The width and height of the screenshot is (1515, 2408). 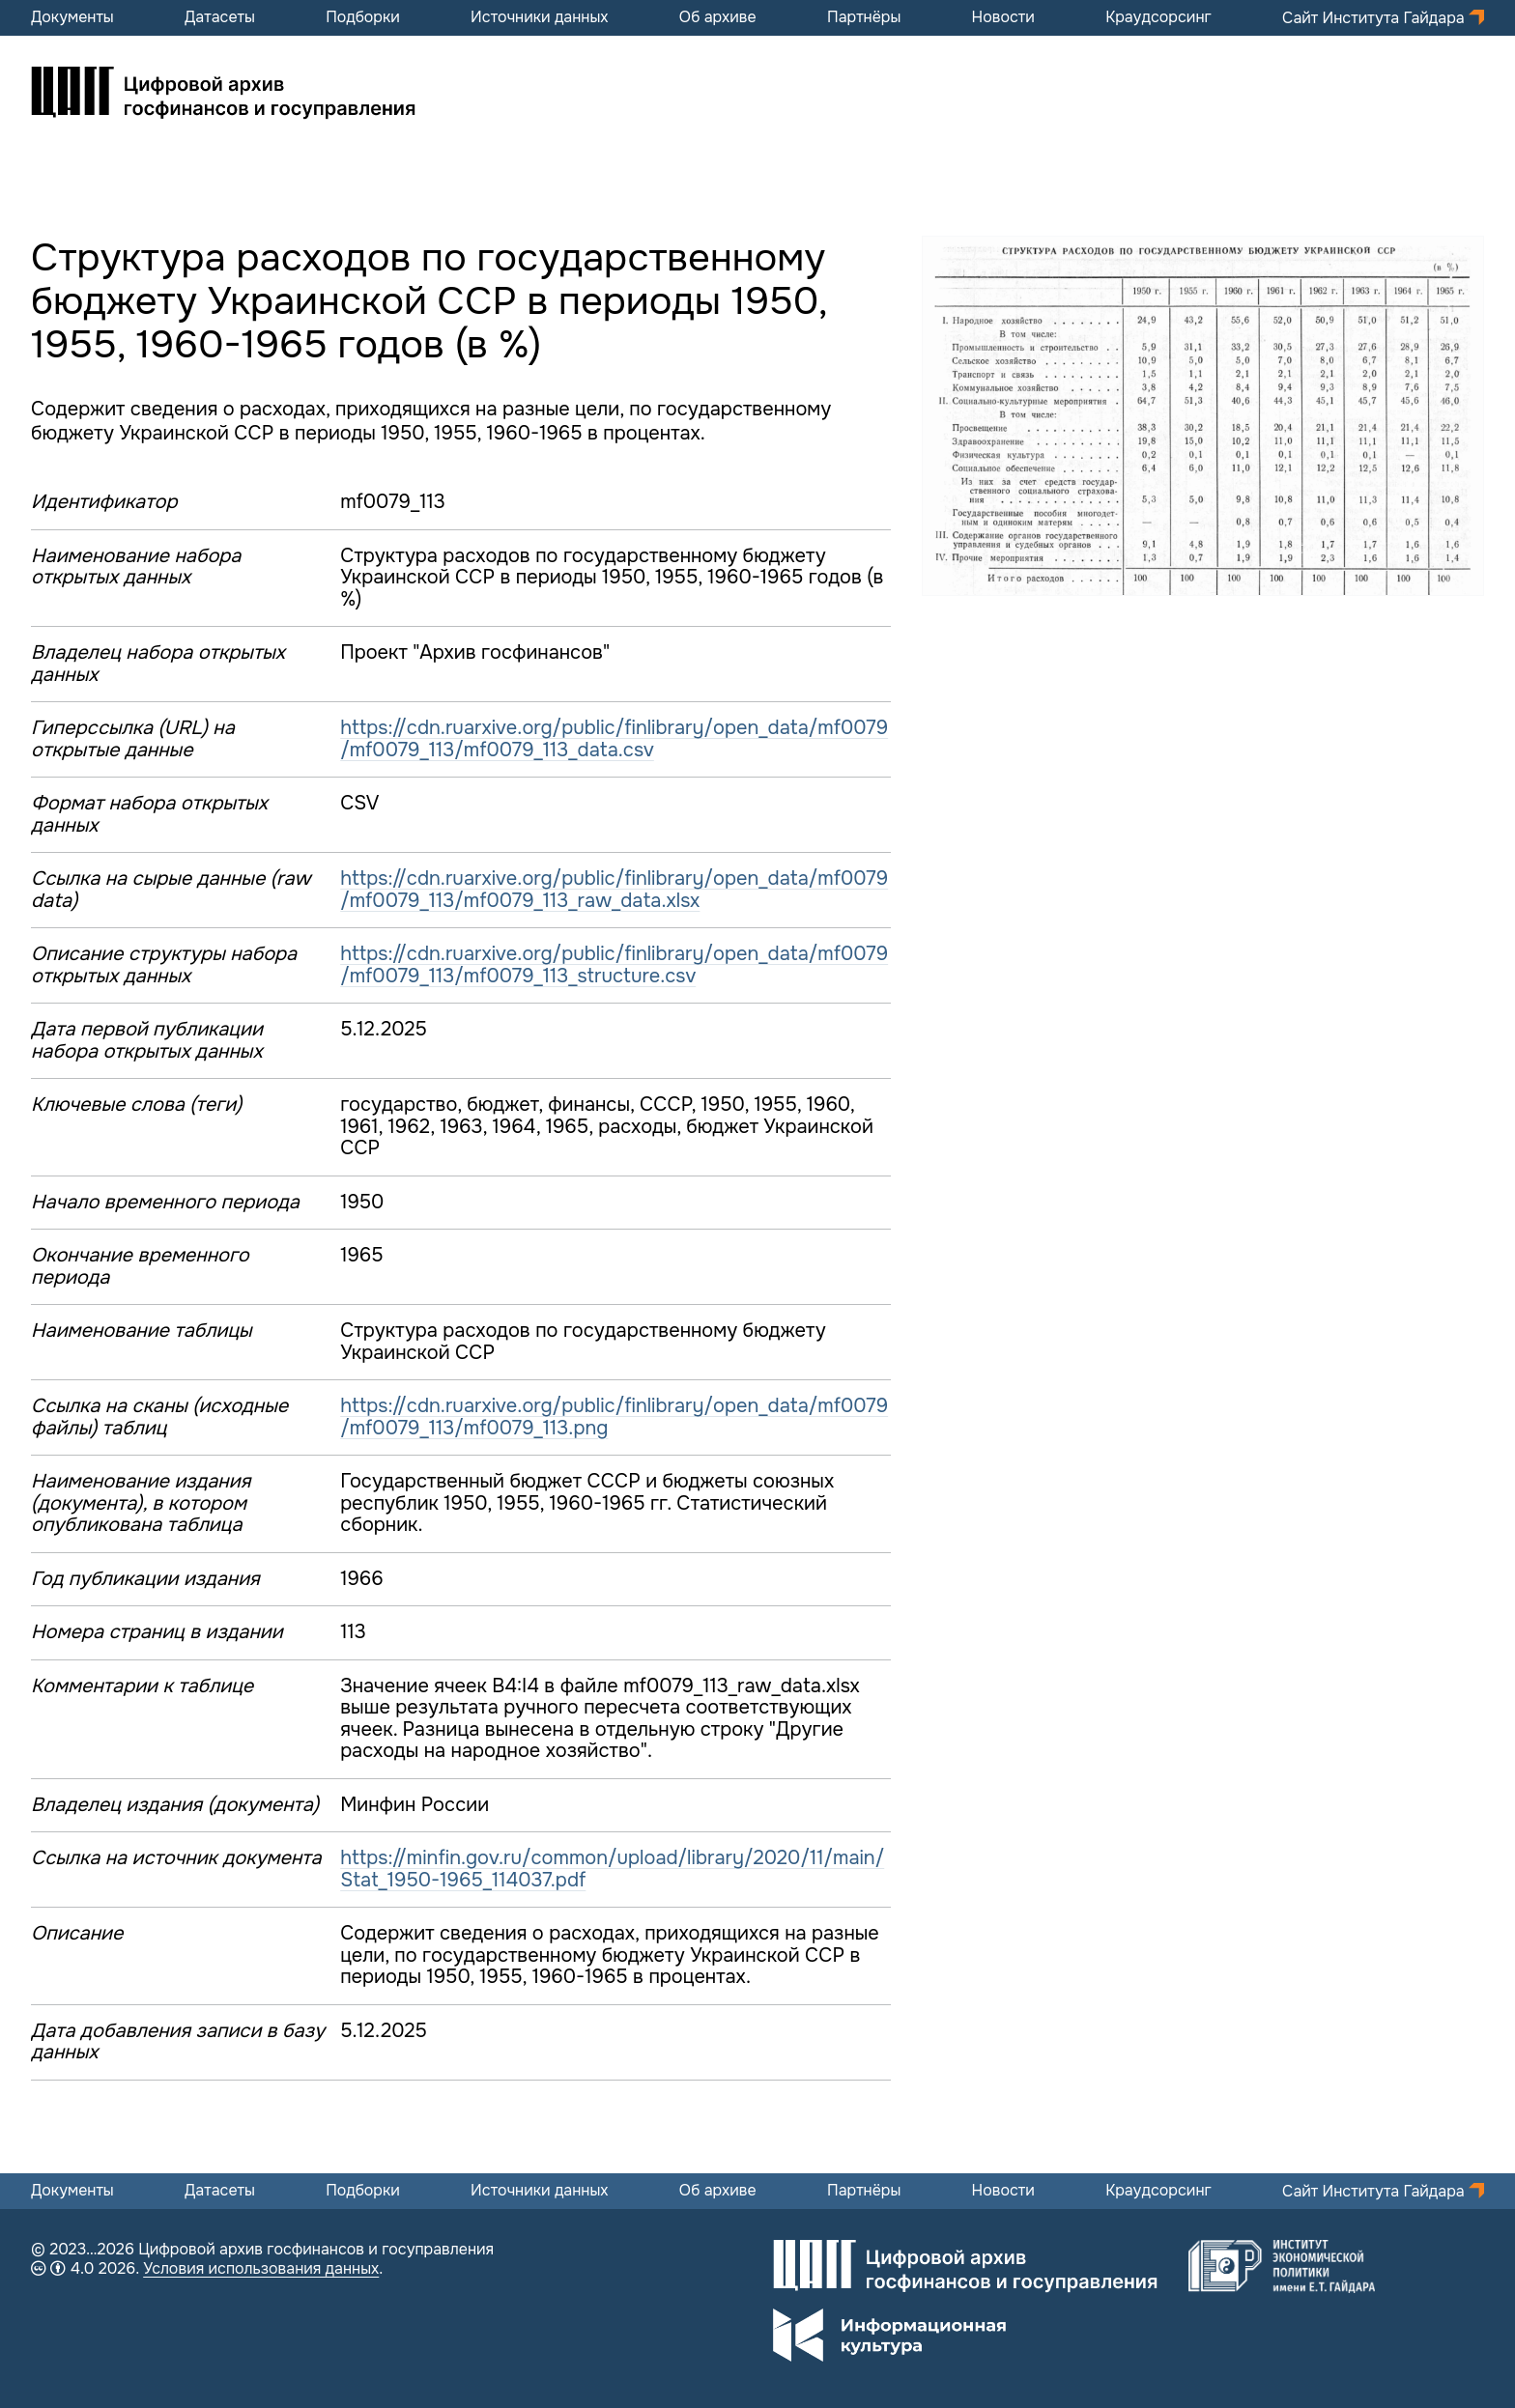 I want to click on Датасеты, so click(x=220, y=17).